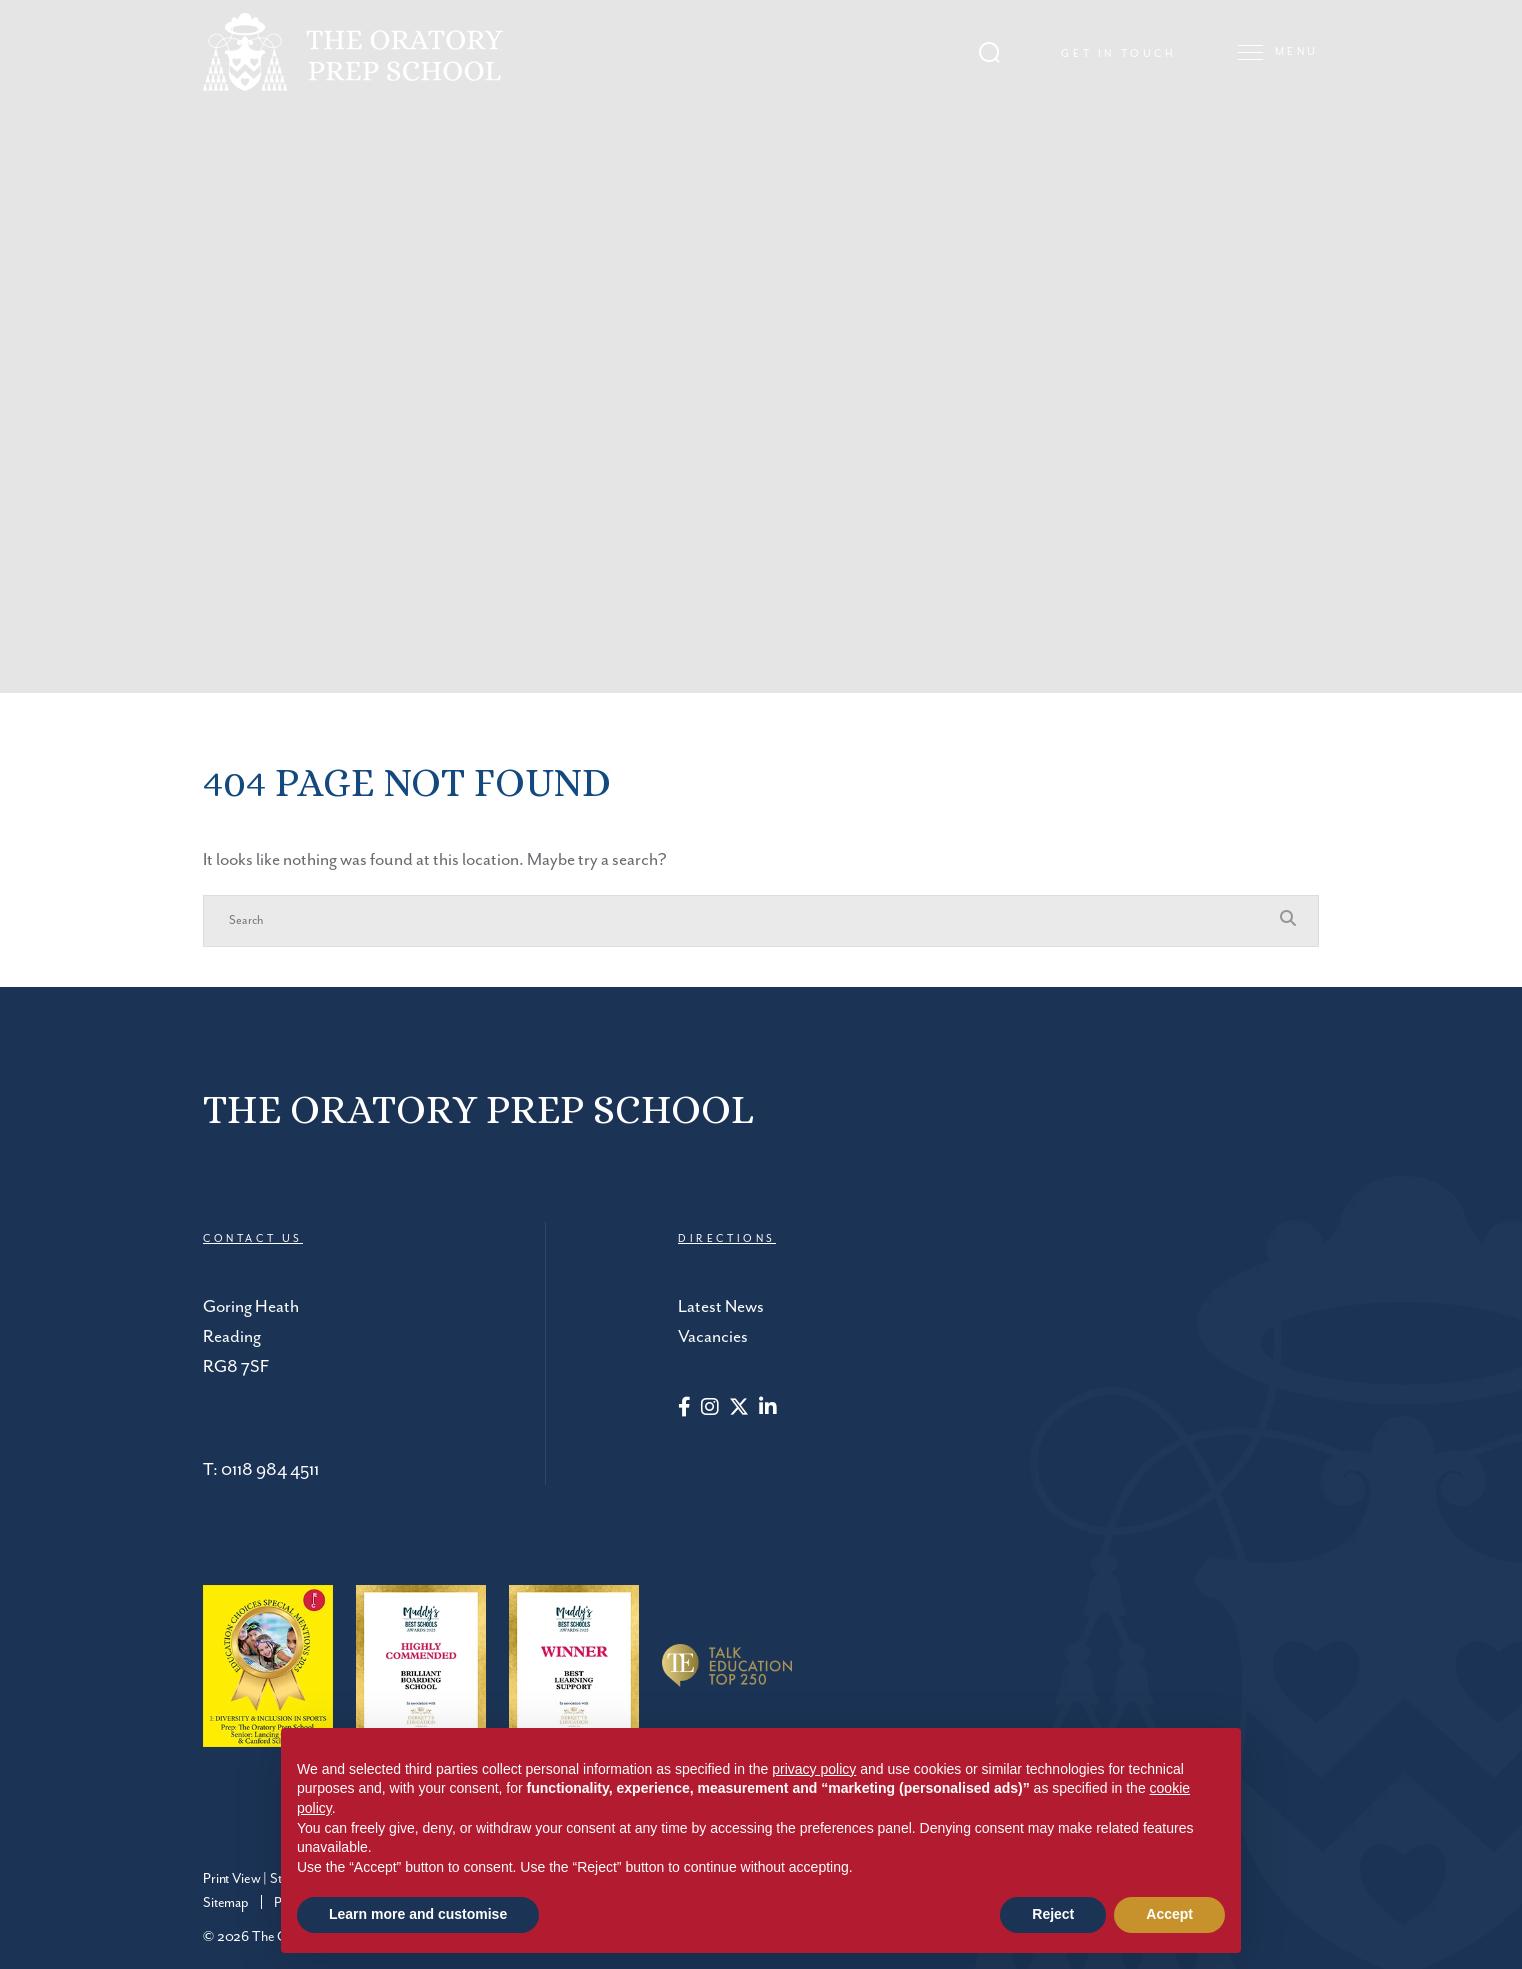  What do you see at coordinates (1053, 1914) in the screenshot?
I see `Reject [button]` at bounding box center [1053, 1914].